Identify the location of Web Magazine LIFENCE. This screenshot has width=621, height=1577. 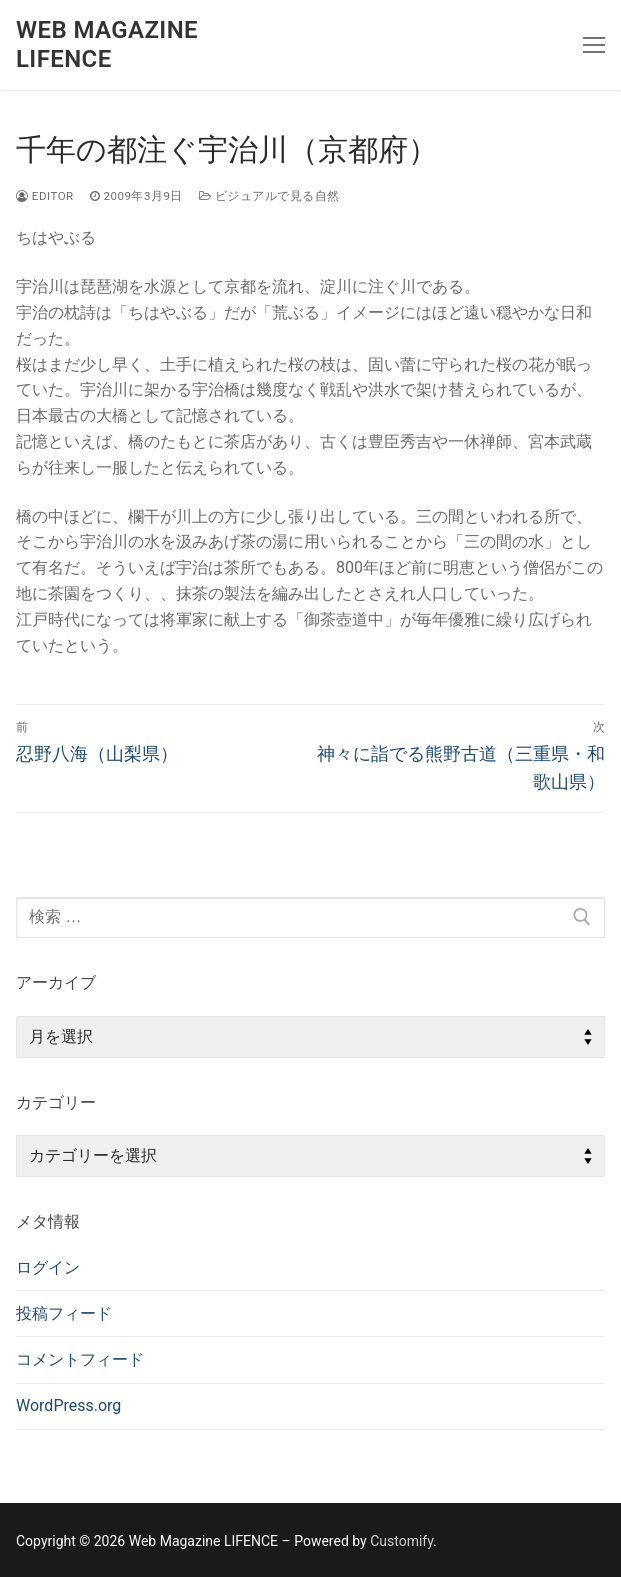
(107, 44).